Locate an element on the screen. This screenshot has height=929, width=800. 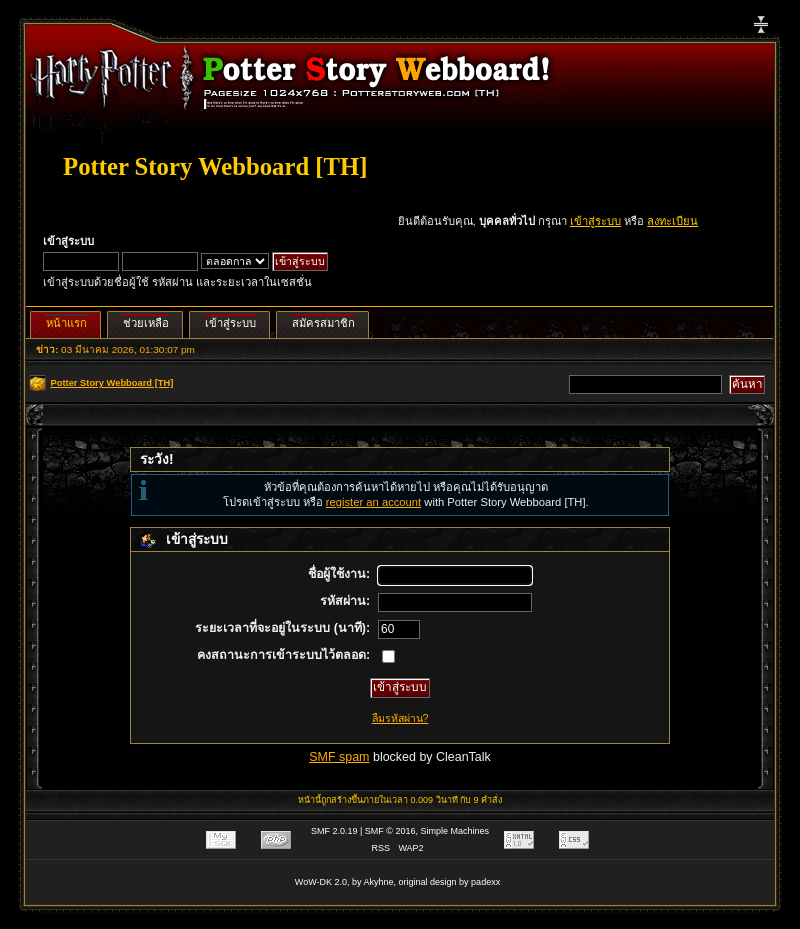
SMF spam is located at coordinates (339, 757).